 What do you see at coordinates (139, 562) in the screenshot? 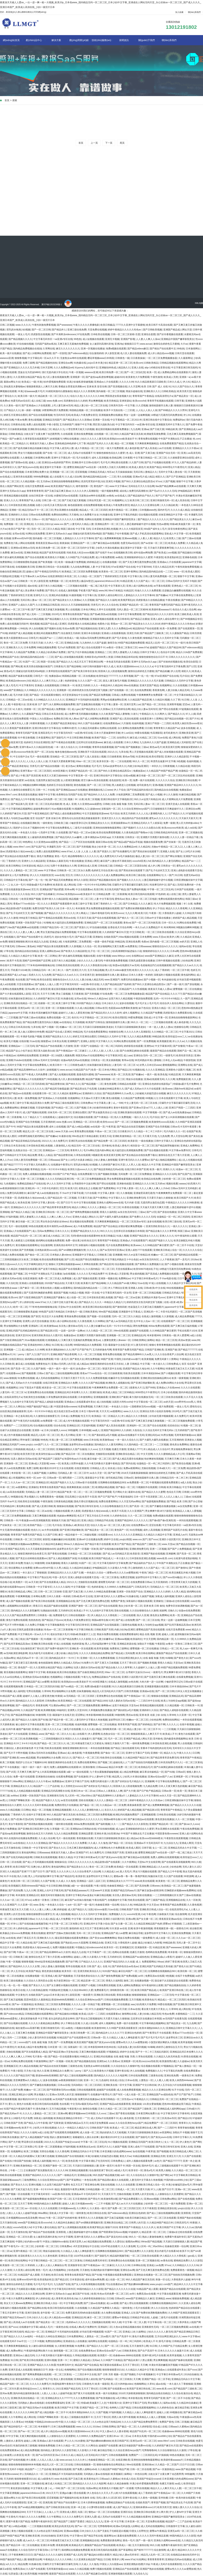
I see `国产又色又爽无遮挡免费动态图` at bounding box center [139, 562].